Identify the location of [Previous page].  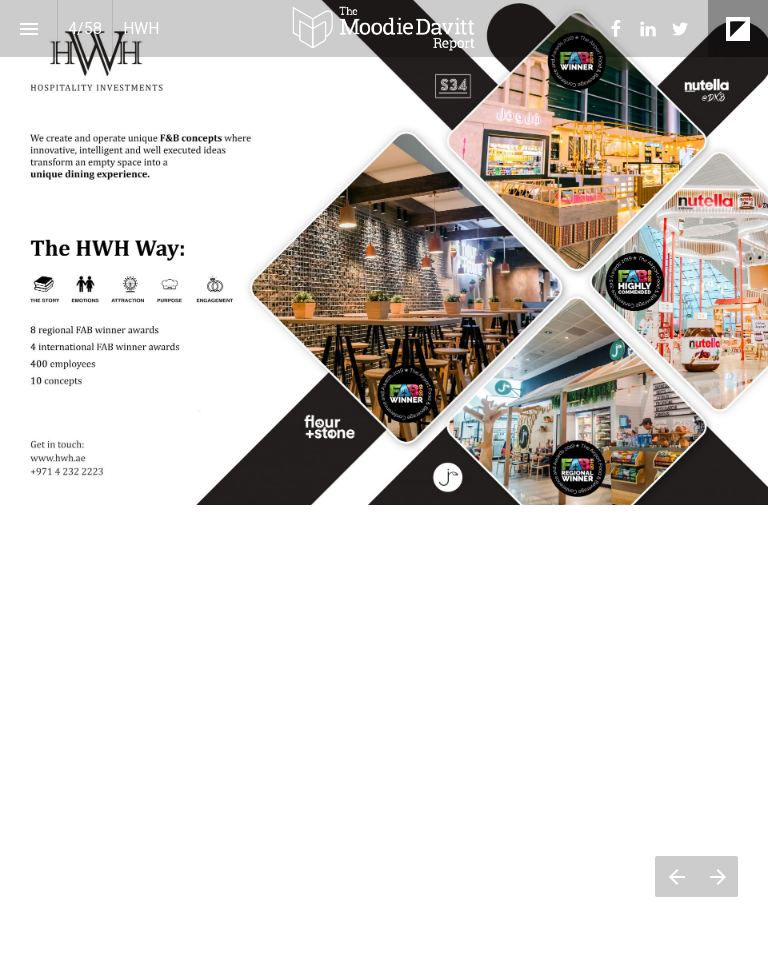
(676, 876).